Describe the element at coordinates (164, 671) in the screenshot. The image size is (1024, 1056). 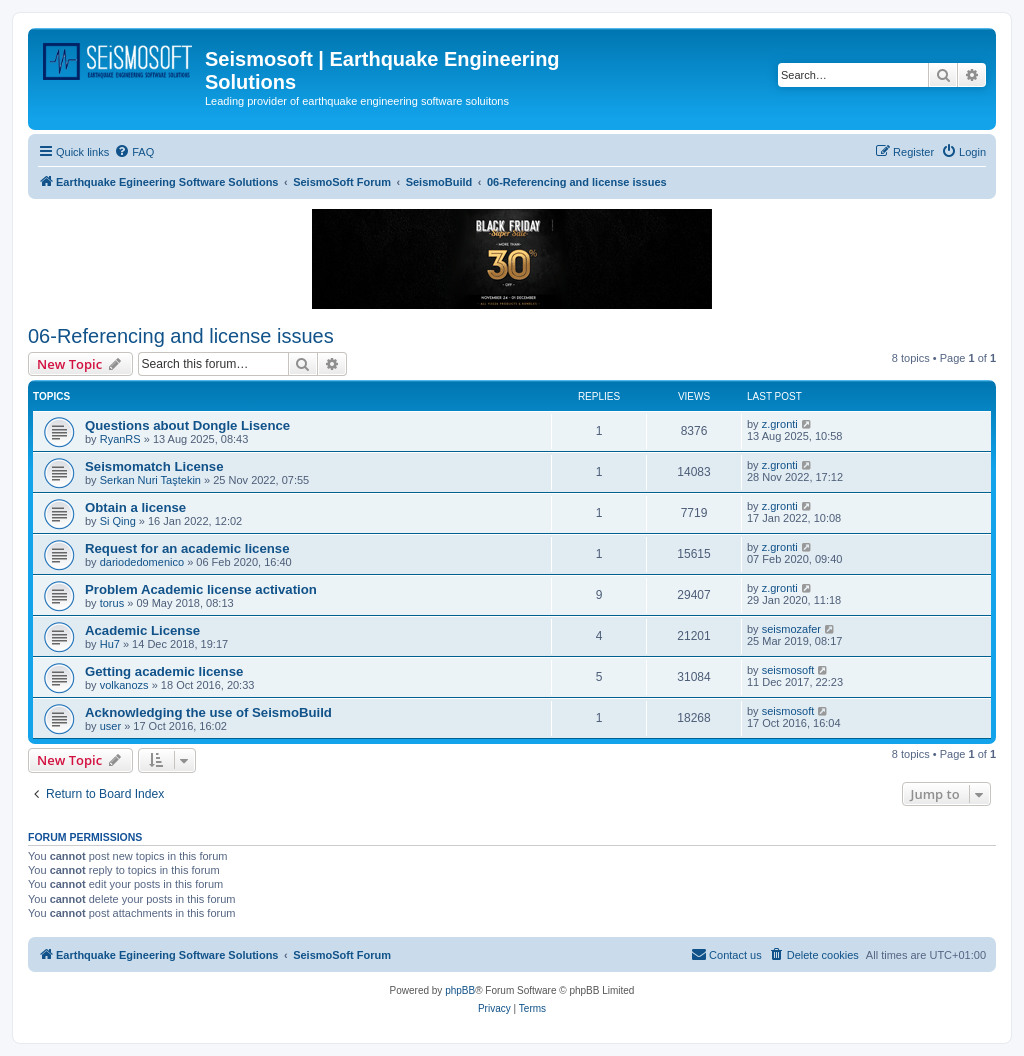
I see `Getting academic license` at that location.